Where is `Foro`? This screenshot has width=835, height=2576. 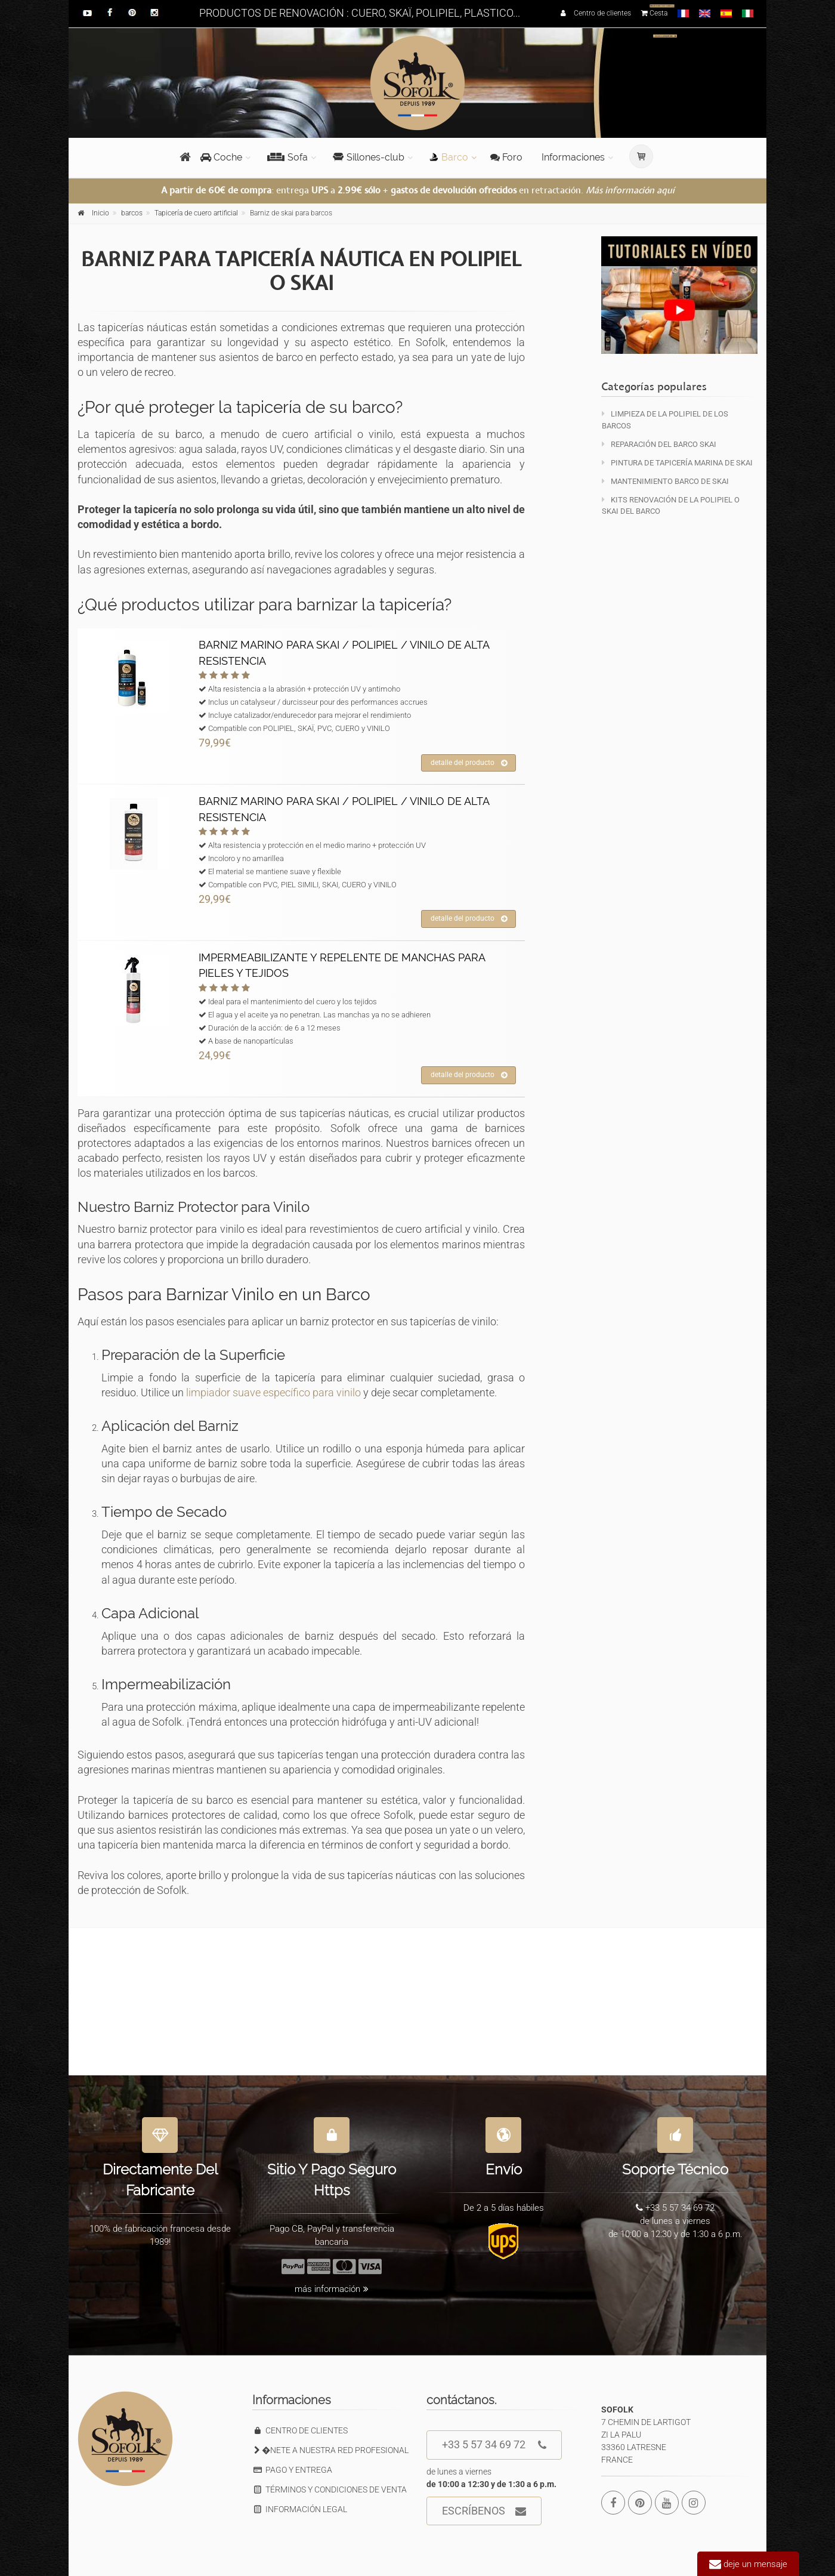
Foro is located at coordinates (506, 157).